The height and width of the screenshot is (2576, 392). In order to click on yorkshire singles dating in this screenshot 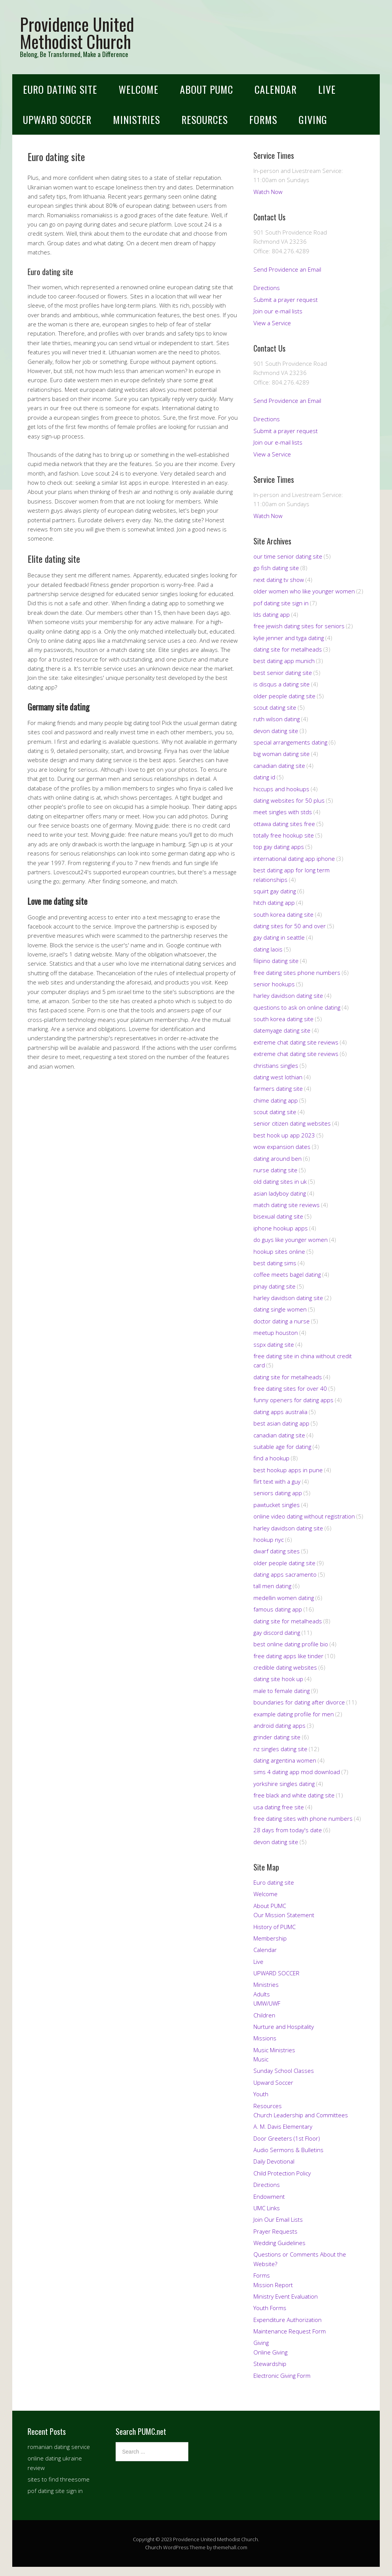, I will do `click(284, 1783)`.